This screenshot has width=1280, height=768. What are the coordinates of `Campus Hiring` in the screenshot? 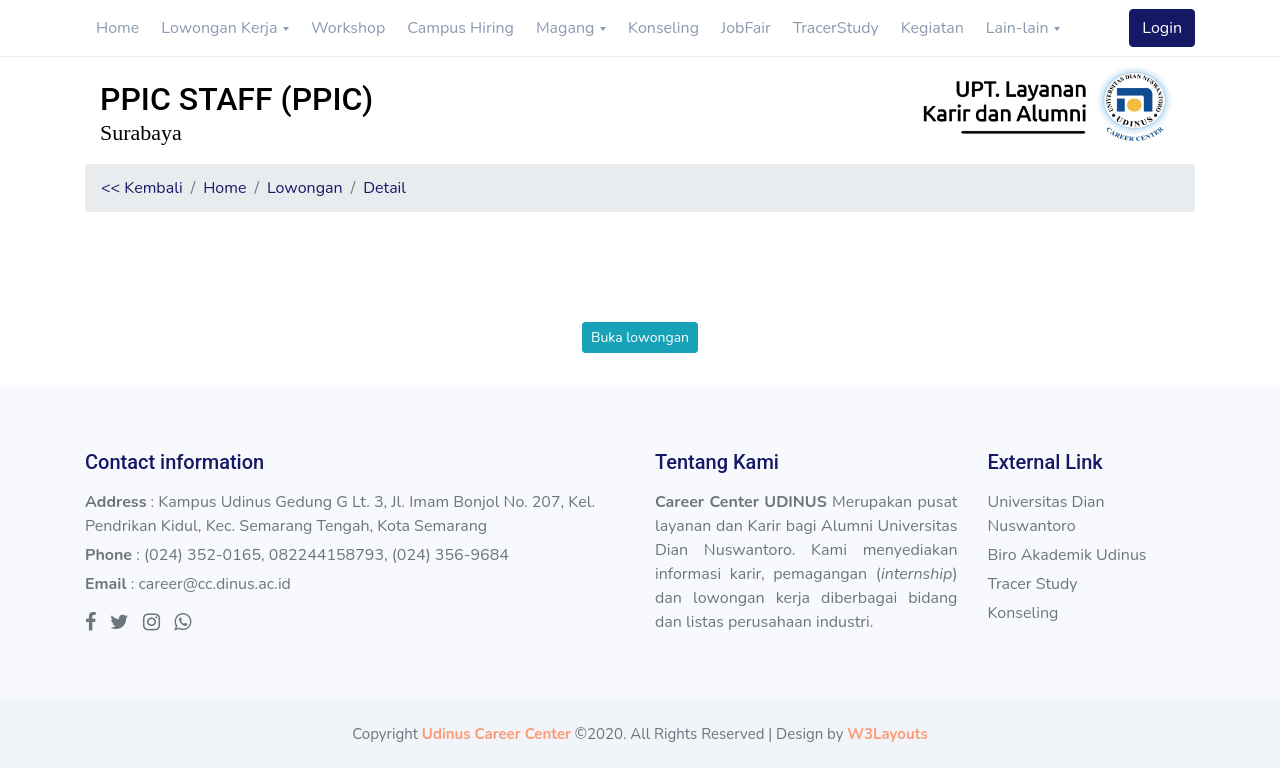 It's located at (460, 28).